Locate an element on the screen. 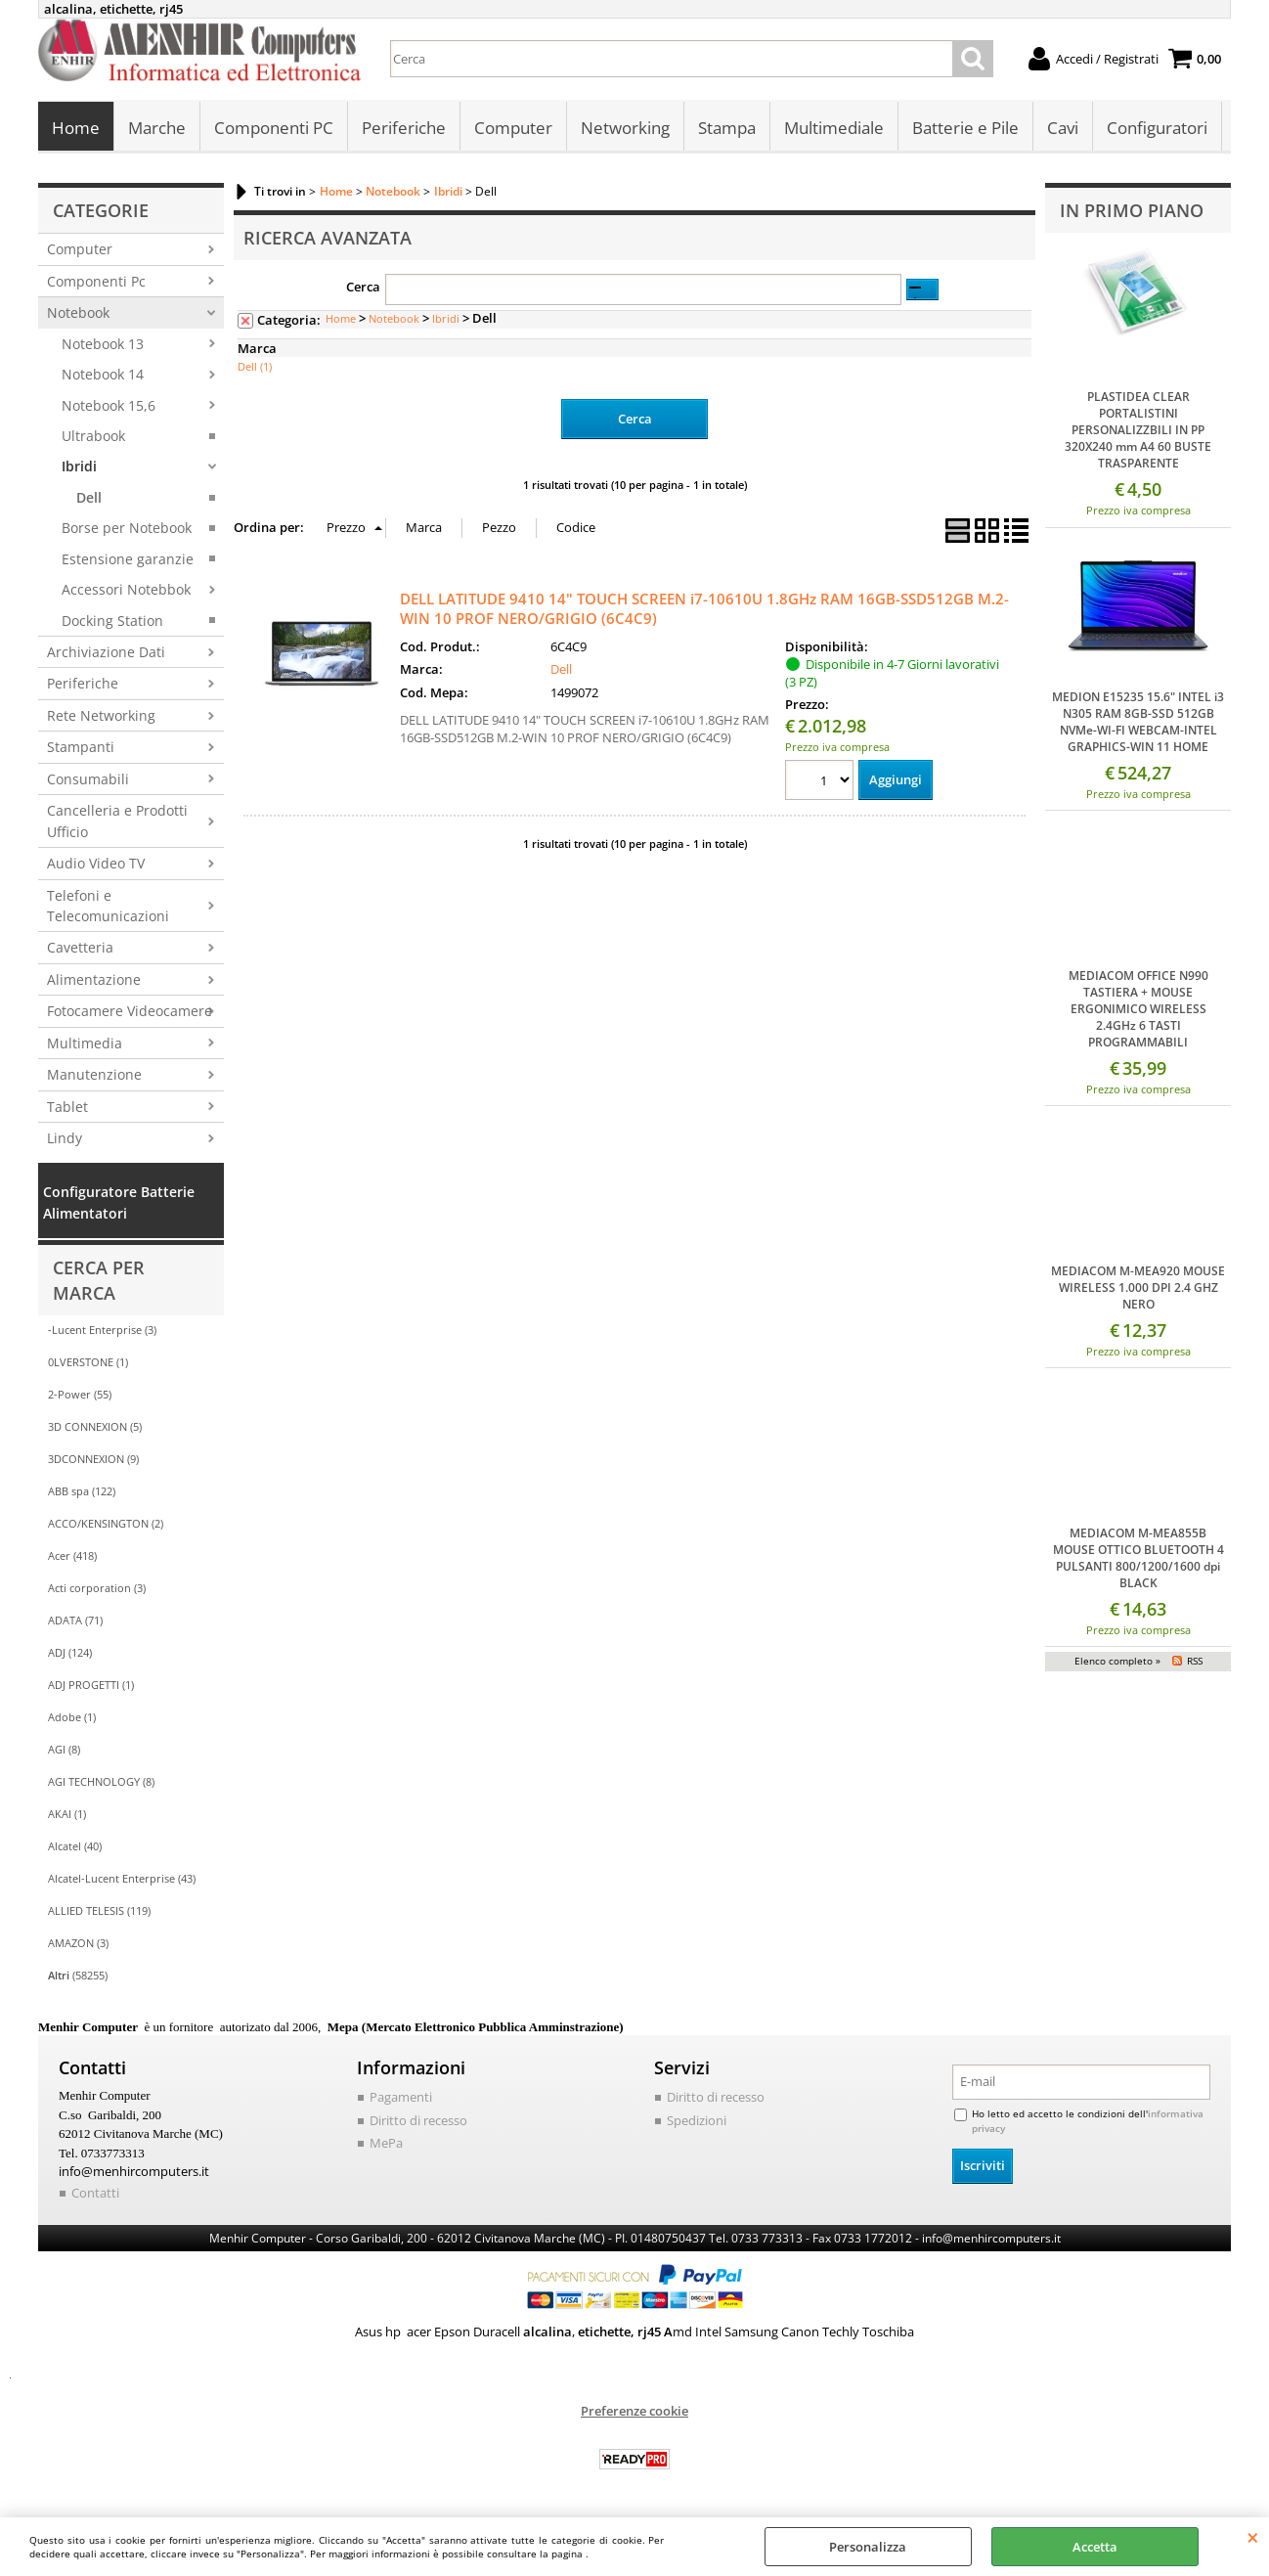 The image size is (1269, 2576). Docking Station is located at coordinates (112, 620).